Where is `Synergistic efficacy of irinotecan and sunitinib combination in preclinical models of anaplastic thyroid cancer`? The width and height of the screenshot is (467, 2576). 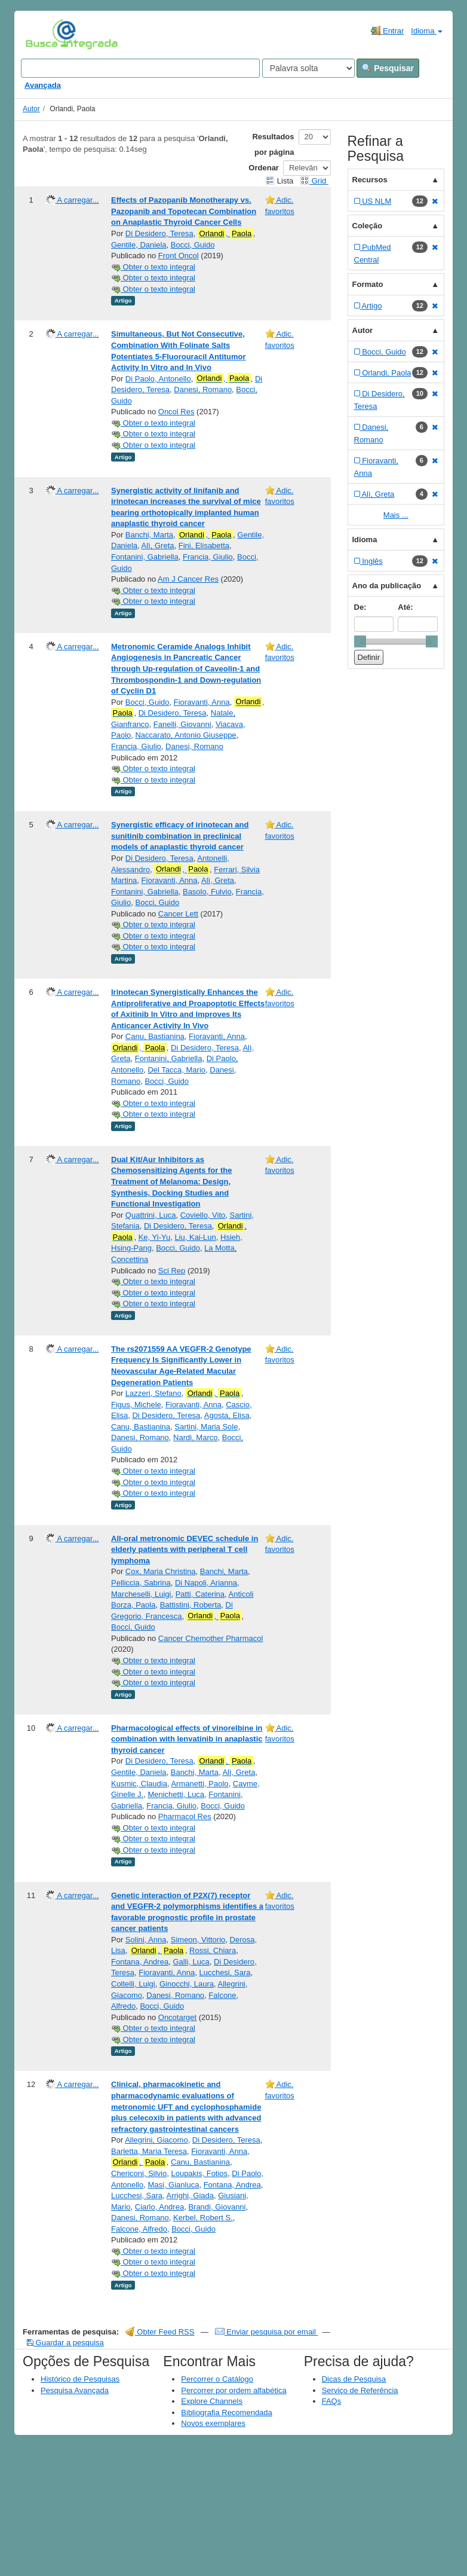
Synergistic efficacy of irinotecan and sunitinib combination in preclinical models of anaplastic thyroid cancer is located at coordinates (179, 835).